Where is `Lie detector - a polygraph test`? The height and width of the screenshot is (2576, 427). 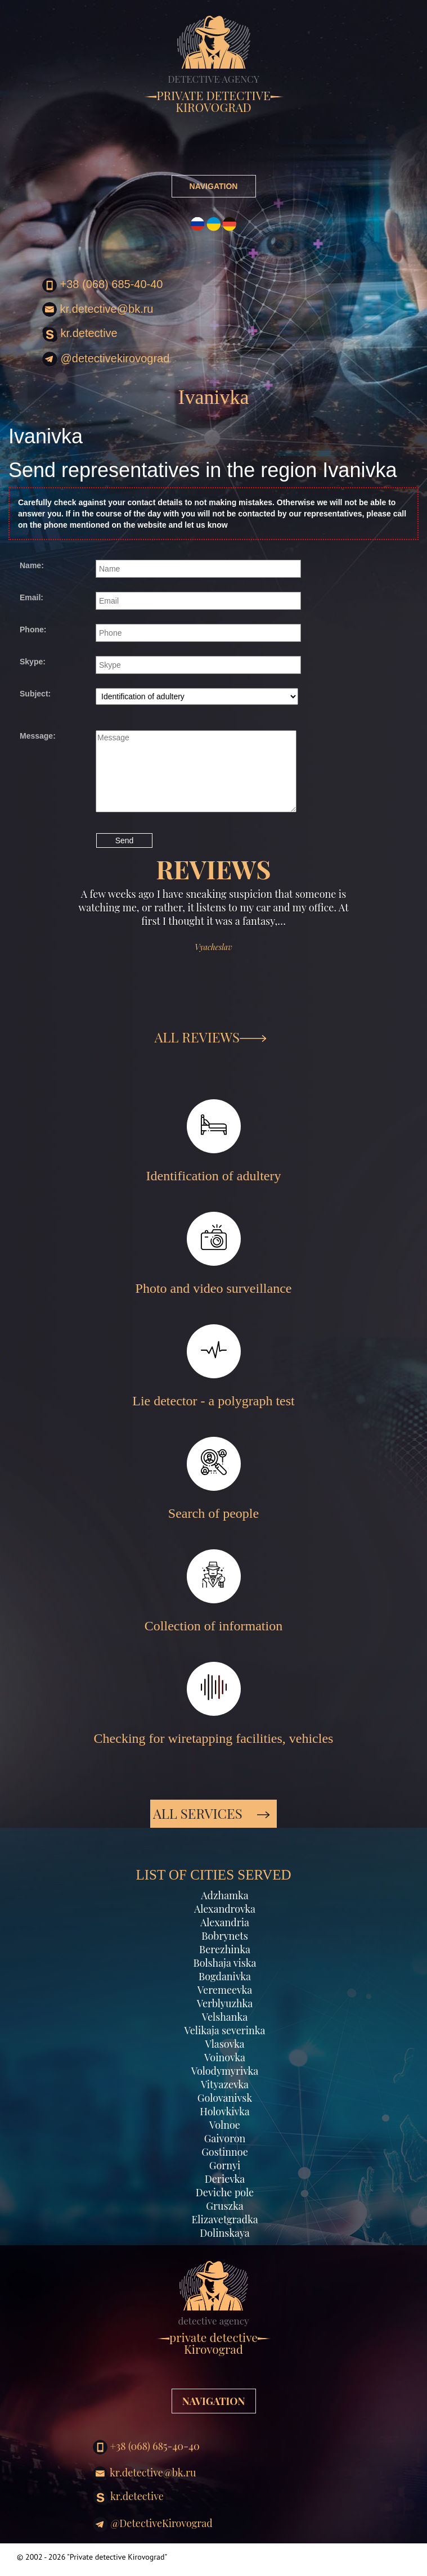
Lie detector - a polygraph test is located at coordinates (213, 1366).